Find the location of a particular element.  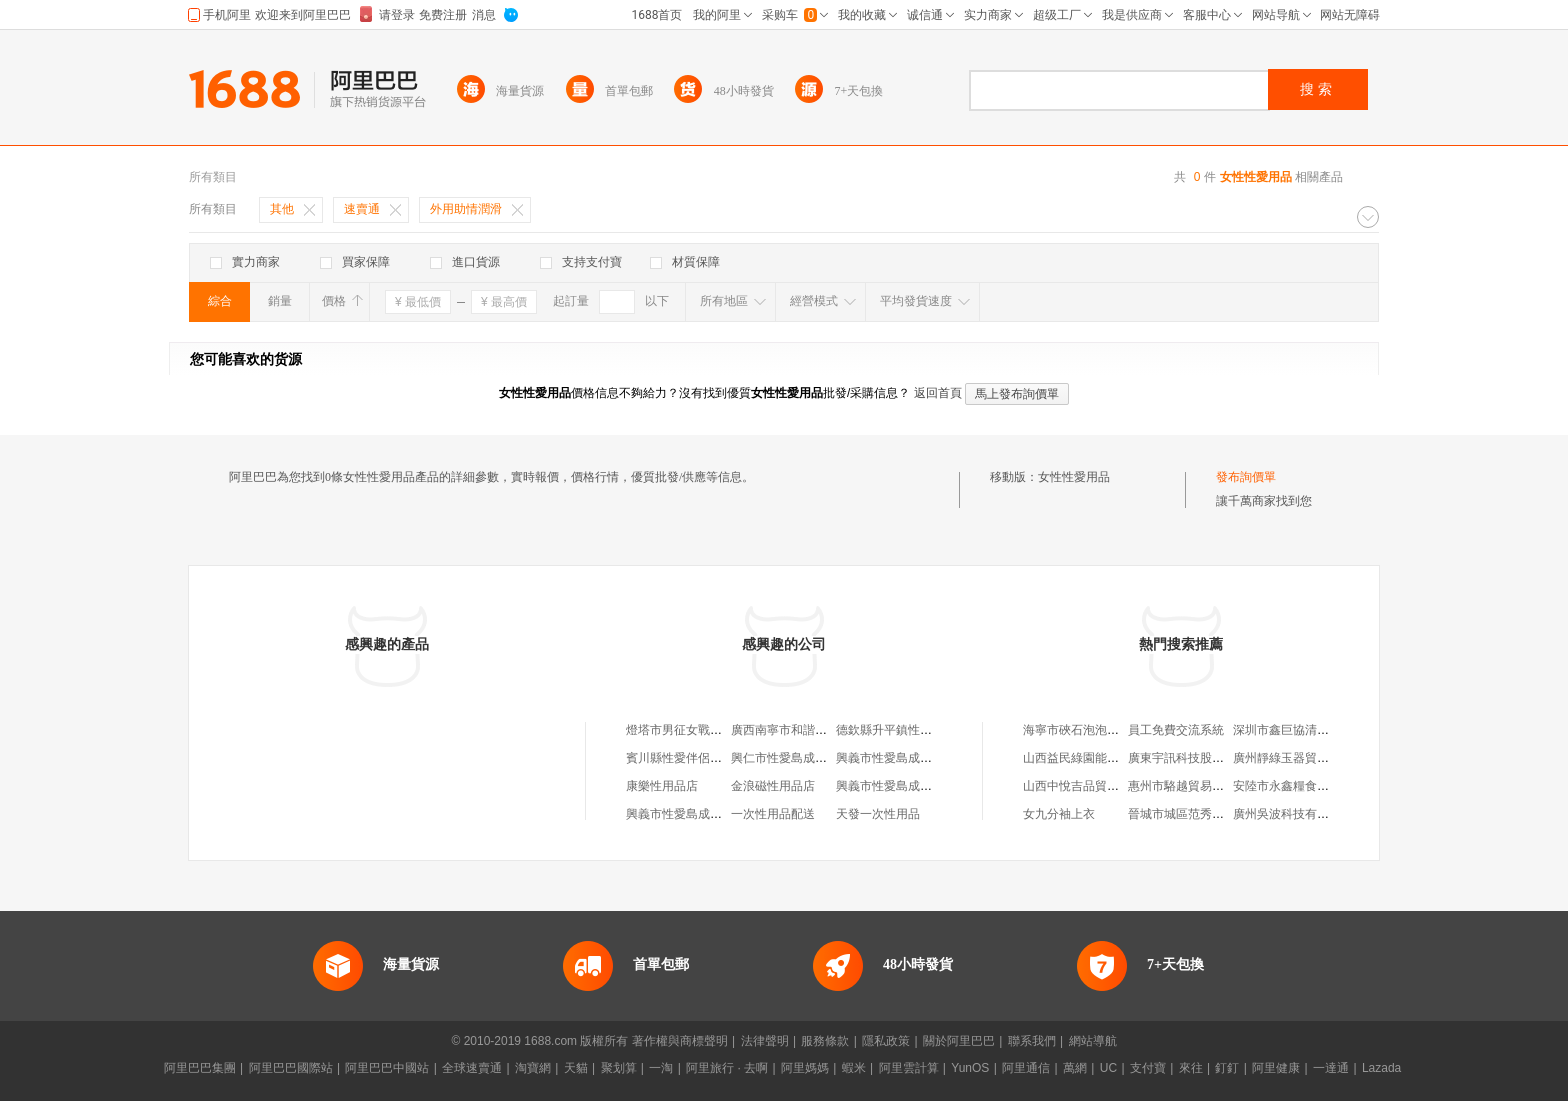

蝦米 is located at coordinates (854, 1068).